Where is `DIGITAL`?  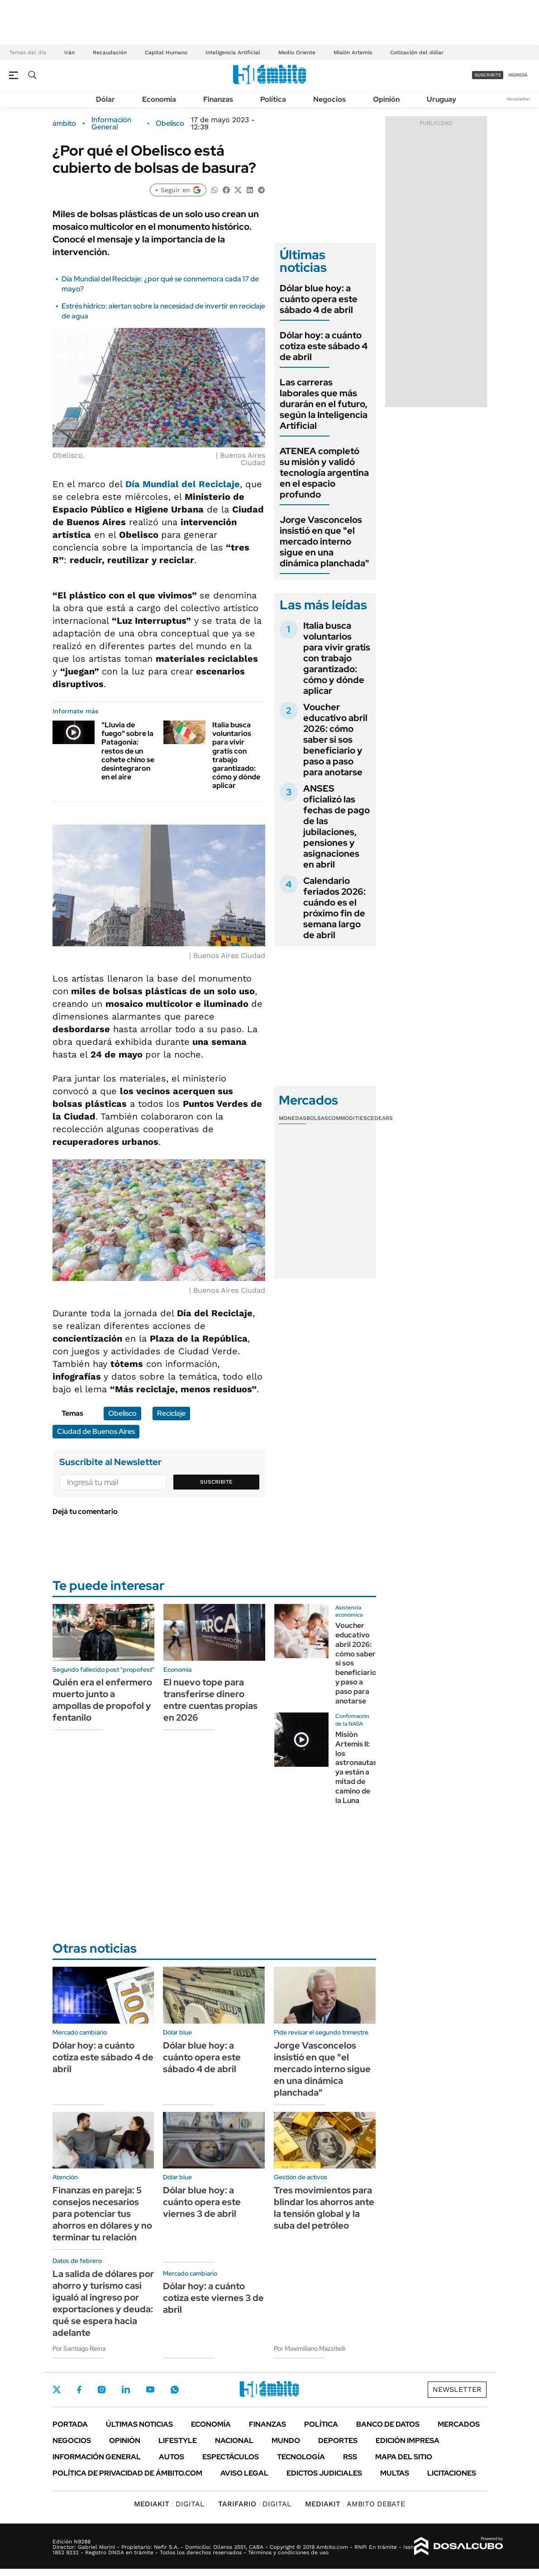
DIGITAL is located at coordinates (169, 2504).